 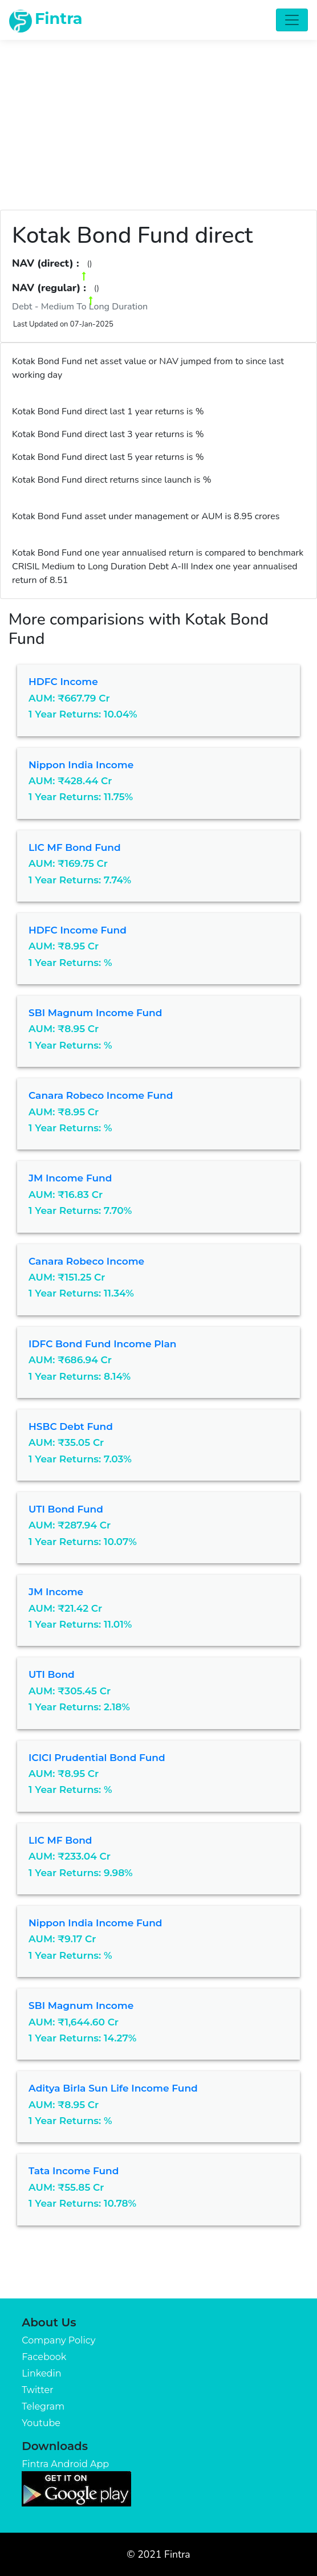 What do you see at coordinates (102, 1344) in the screenshot?
I see `IDFC Bond Fund Income Plan` at bounding box center [102, 1344].